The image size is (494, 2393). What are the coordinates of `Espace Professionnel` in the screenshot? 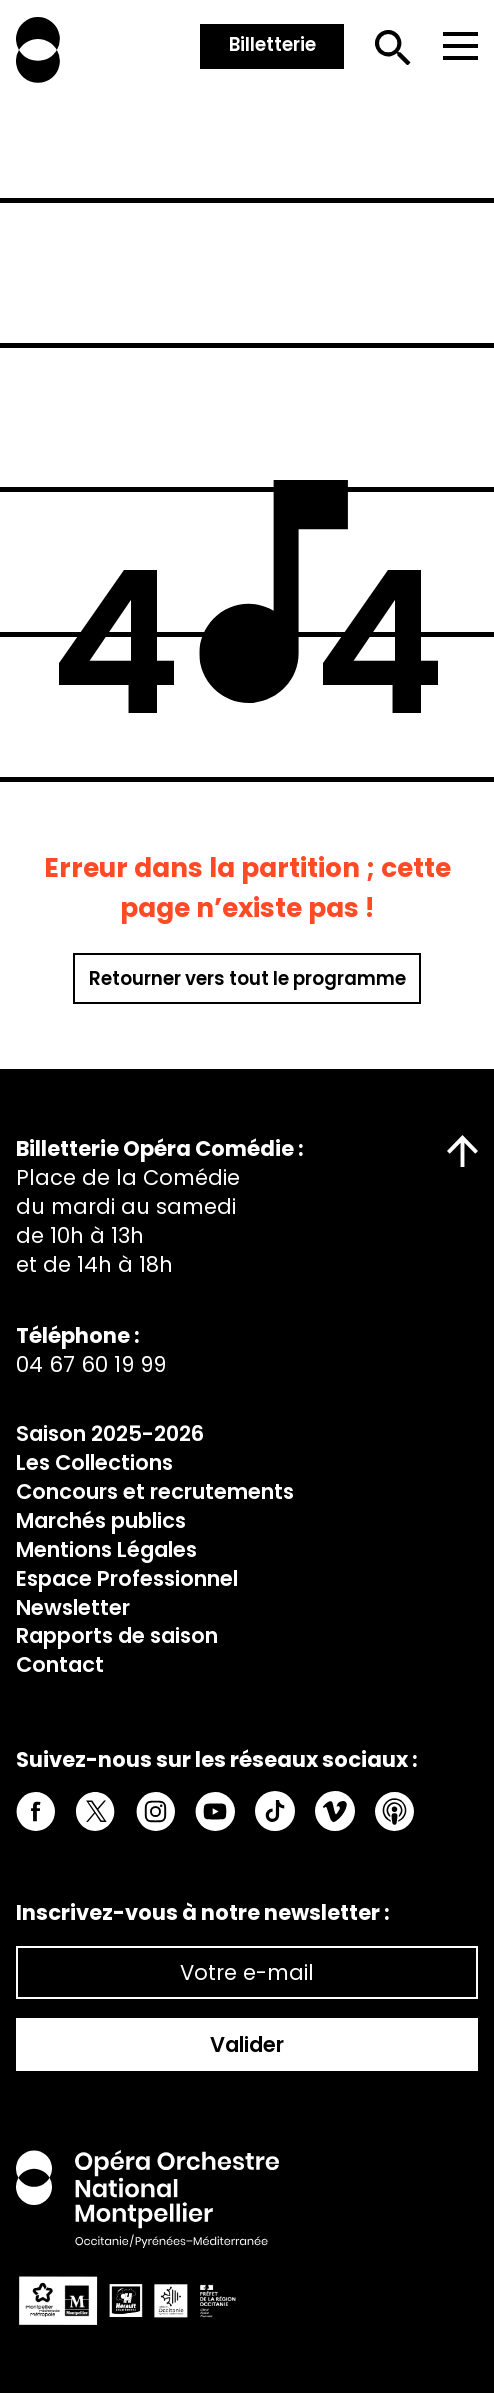 It's located at (127, 1578).